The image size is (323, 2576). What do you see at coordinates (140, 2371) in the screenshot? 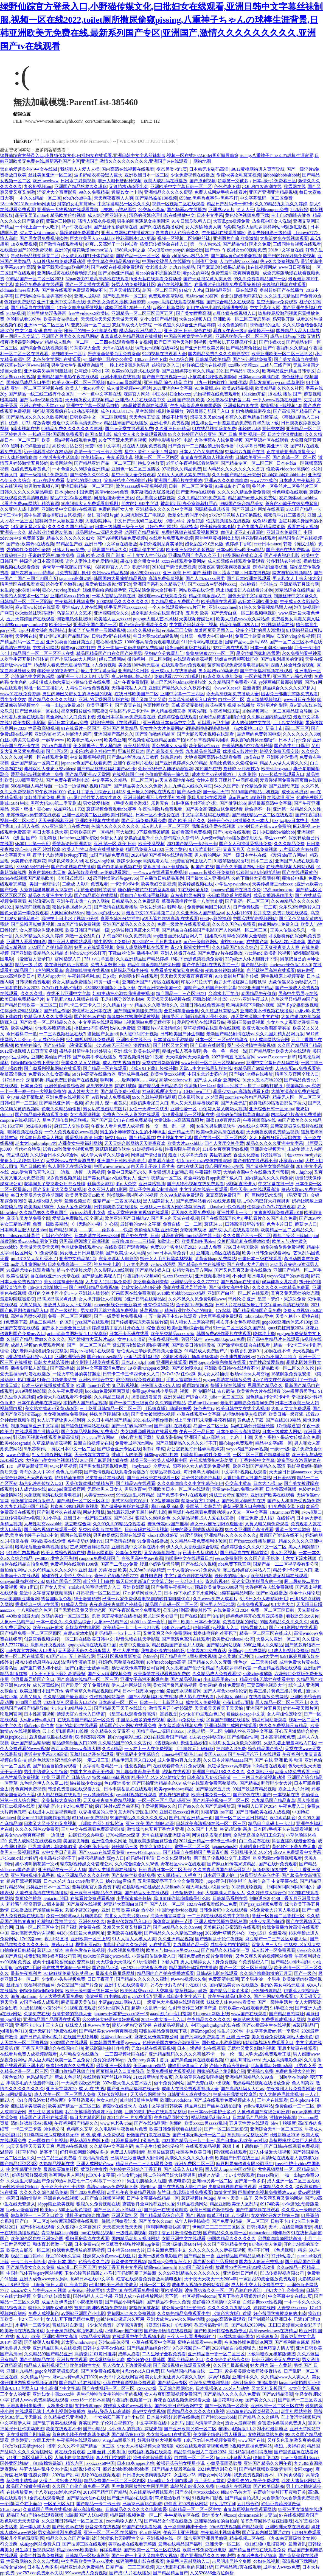
I see `4虎cvt4wd入口免费` at bounding box center [140, 2371].